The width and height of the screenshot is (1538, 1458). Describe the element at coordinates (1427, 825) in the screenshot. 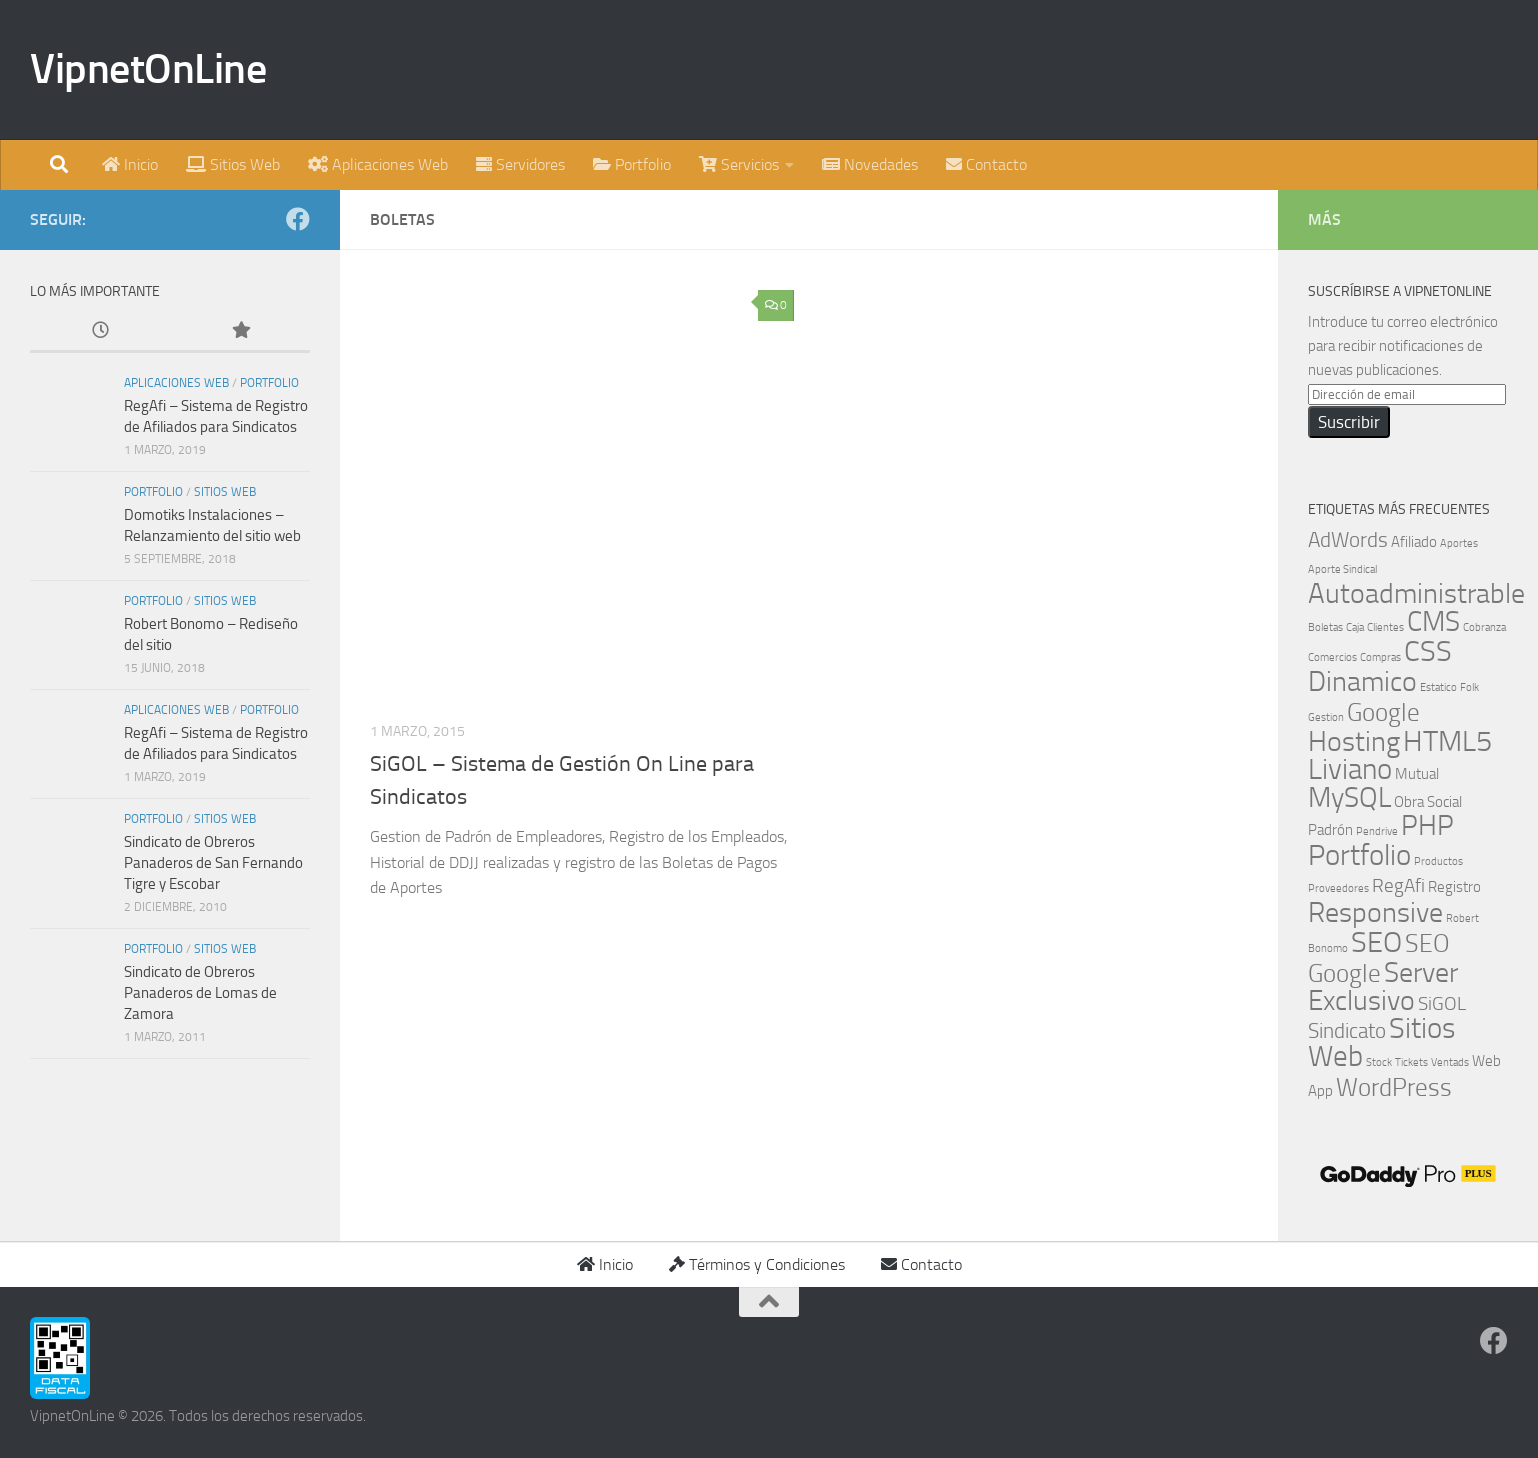

I see `PHP [PHP (8 elementos)]` at that location.